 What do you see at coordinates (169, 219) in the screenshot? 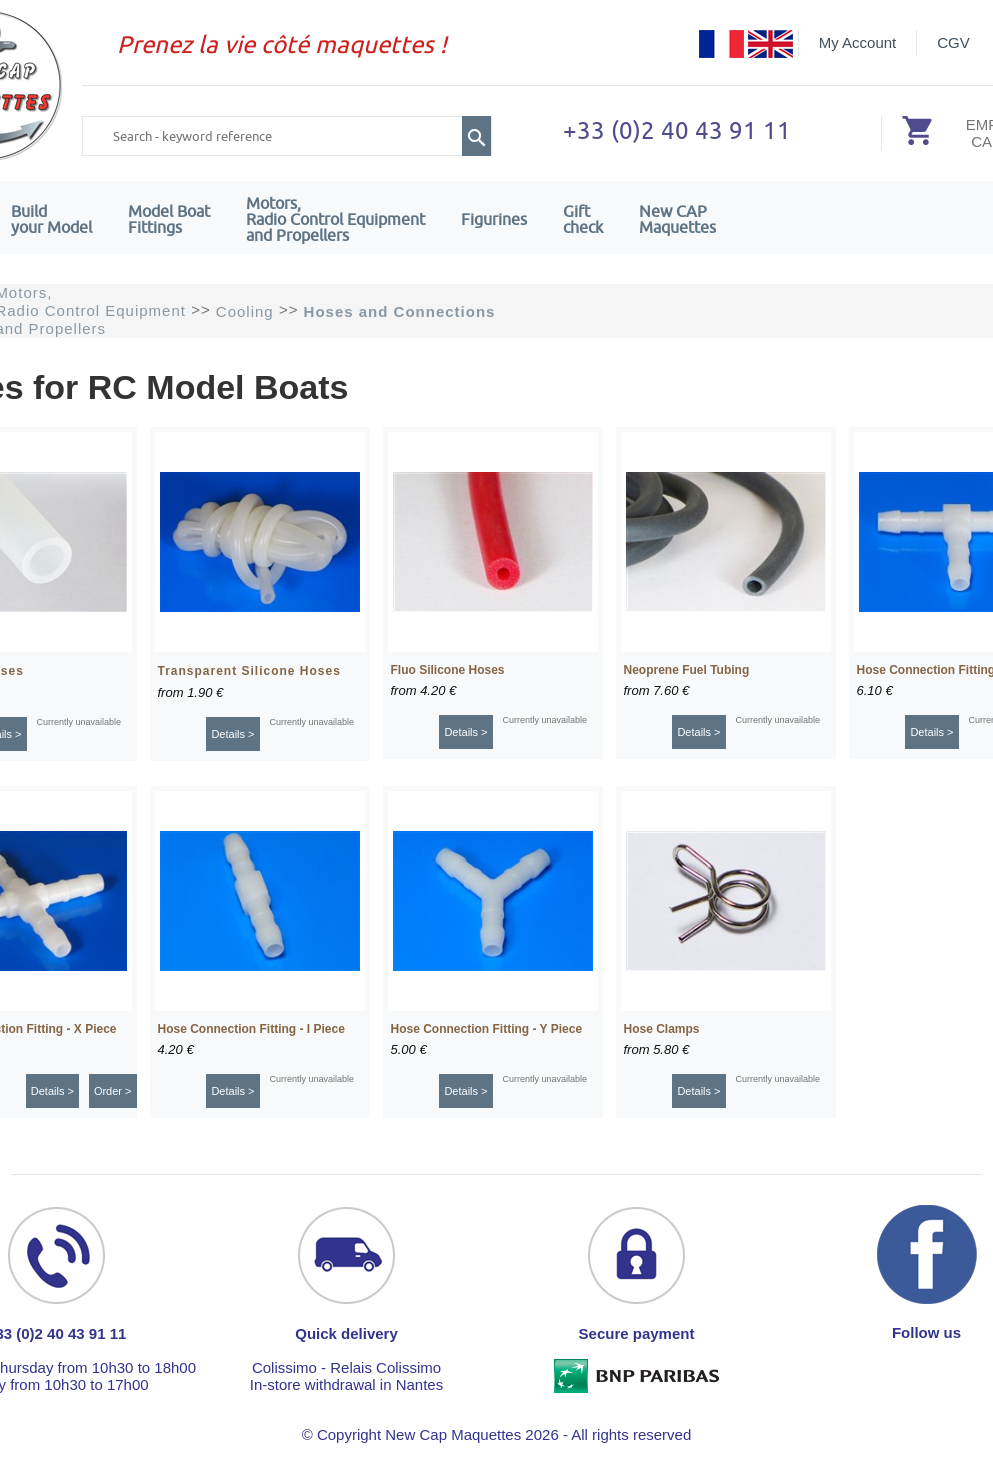
I see `Model Boat Fittings` at bounding box center [169, 219].